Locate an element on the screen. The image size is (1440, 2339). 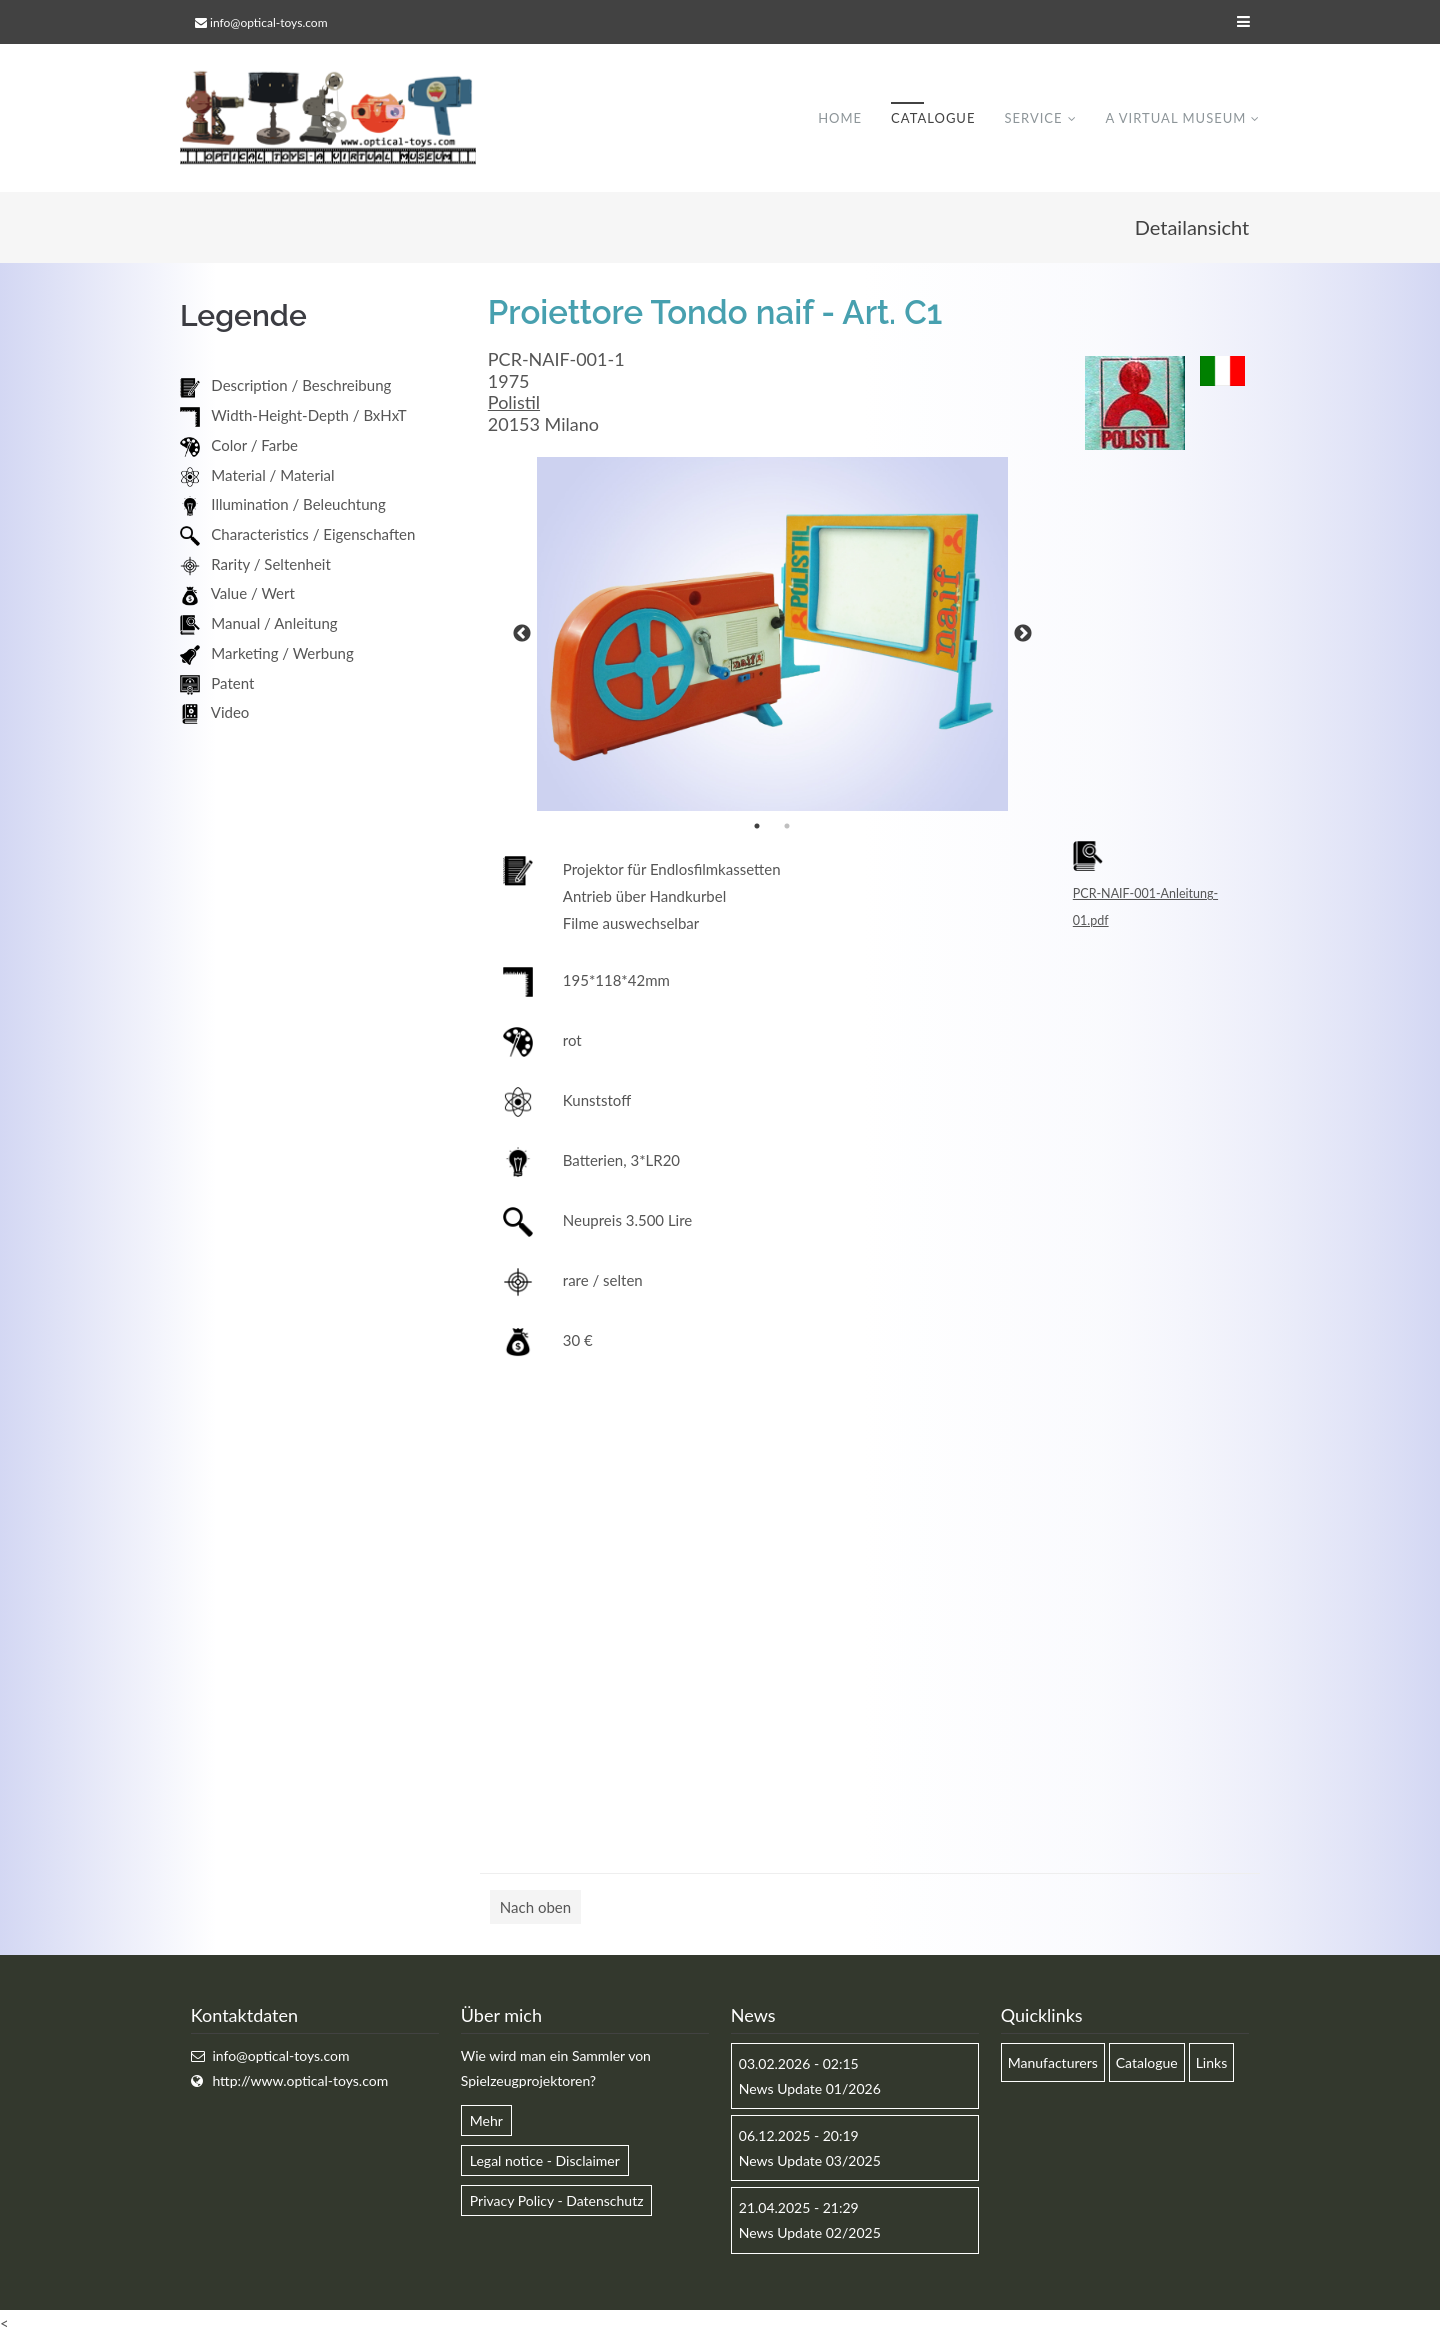
Privacy Policy - Datenschutz is located at coordinates (557, 2202).